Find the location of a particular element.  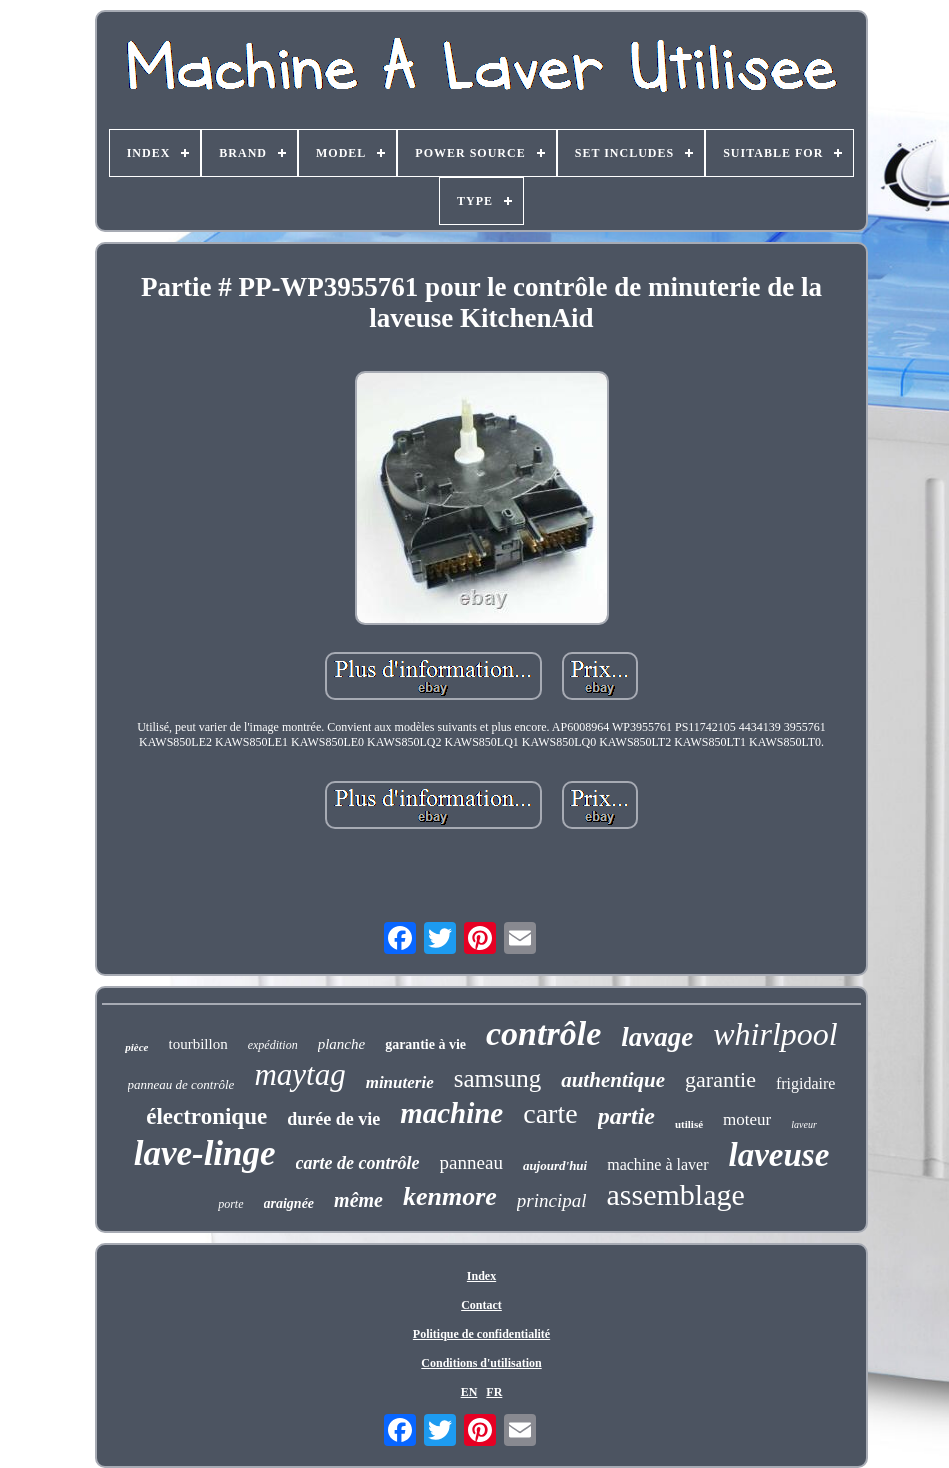

minuterie is located at coordinates (400, 1082).